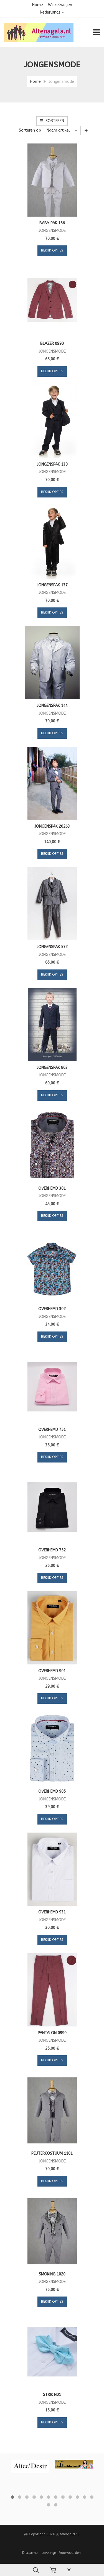  What do you see at coordinates (52, 464) in the screenshot?
I see `Jongenspak 130` at bounding box center [52, 464].